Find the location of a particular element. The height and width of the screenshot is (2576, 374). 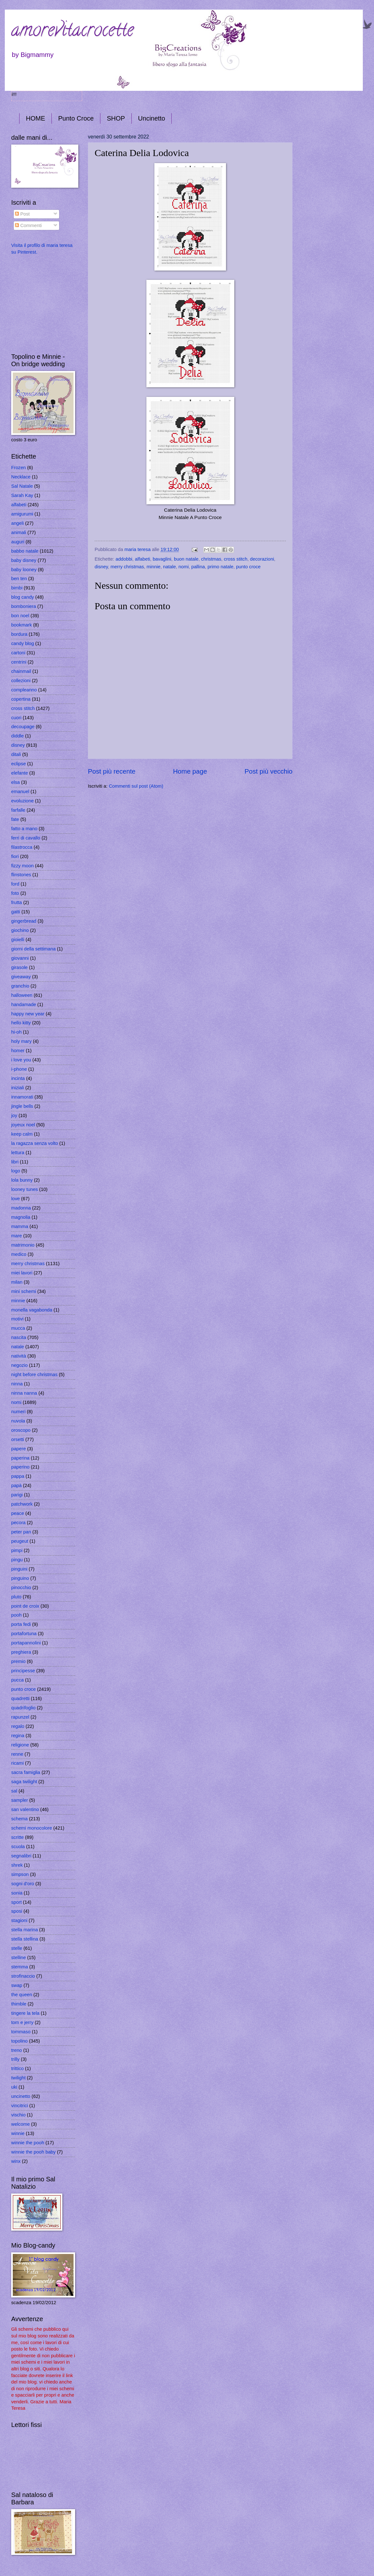

bimbi is located at coordinates (16, 587).